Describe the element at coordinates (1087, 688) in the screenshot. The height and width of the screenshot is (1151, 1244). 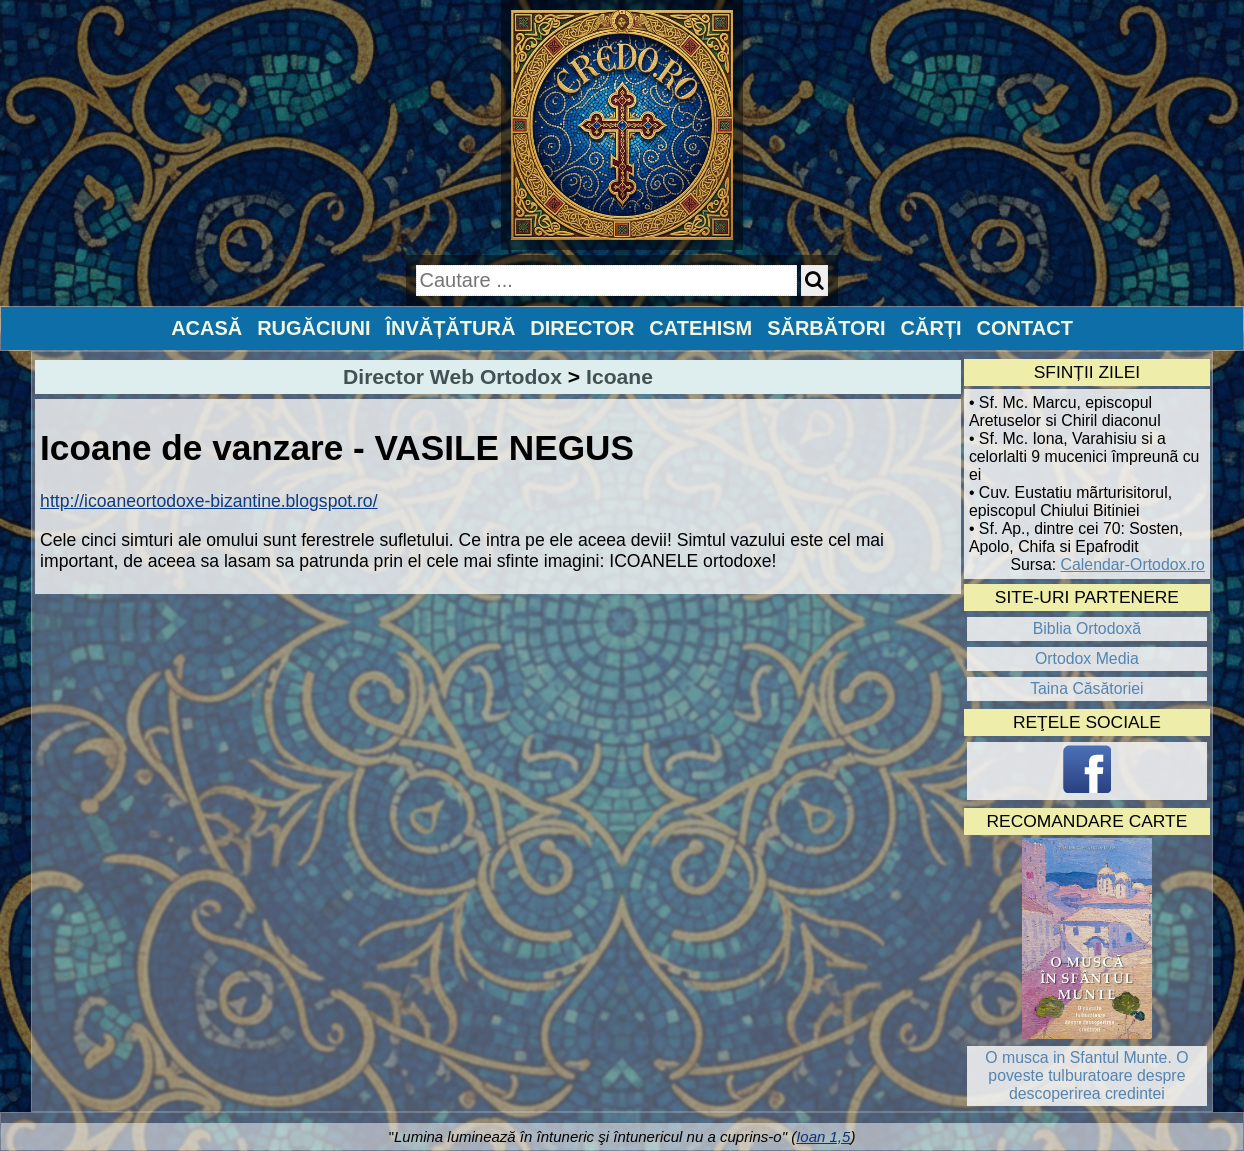
I see `Taina Căsătoriei` at that location.